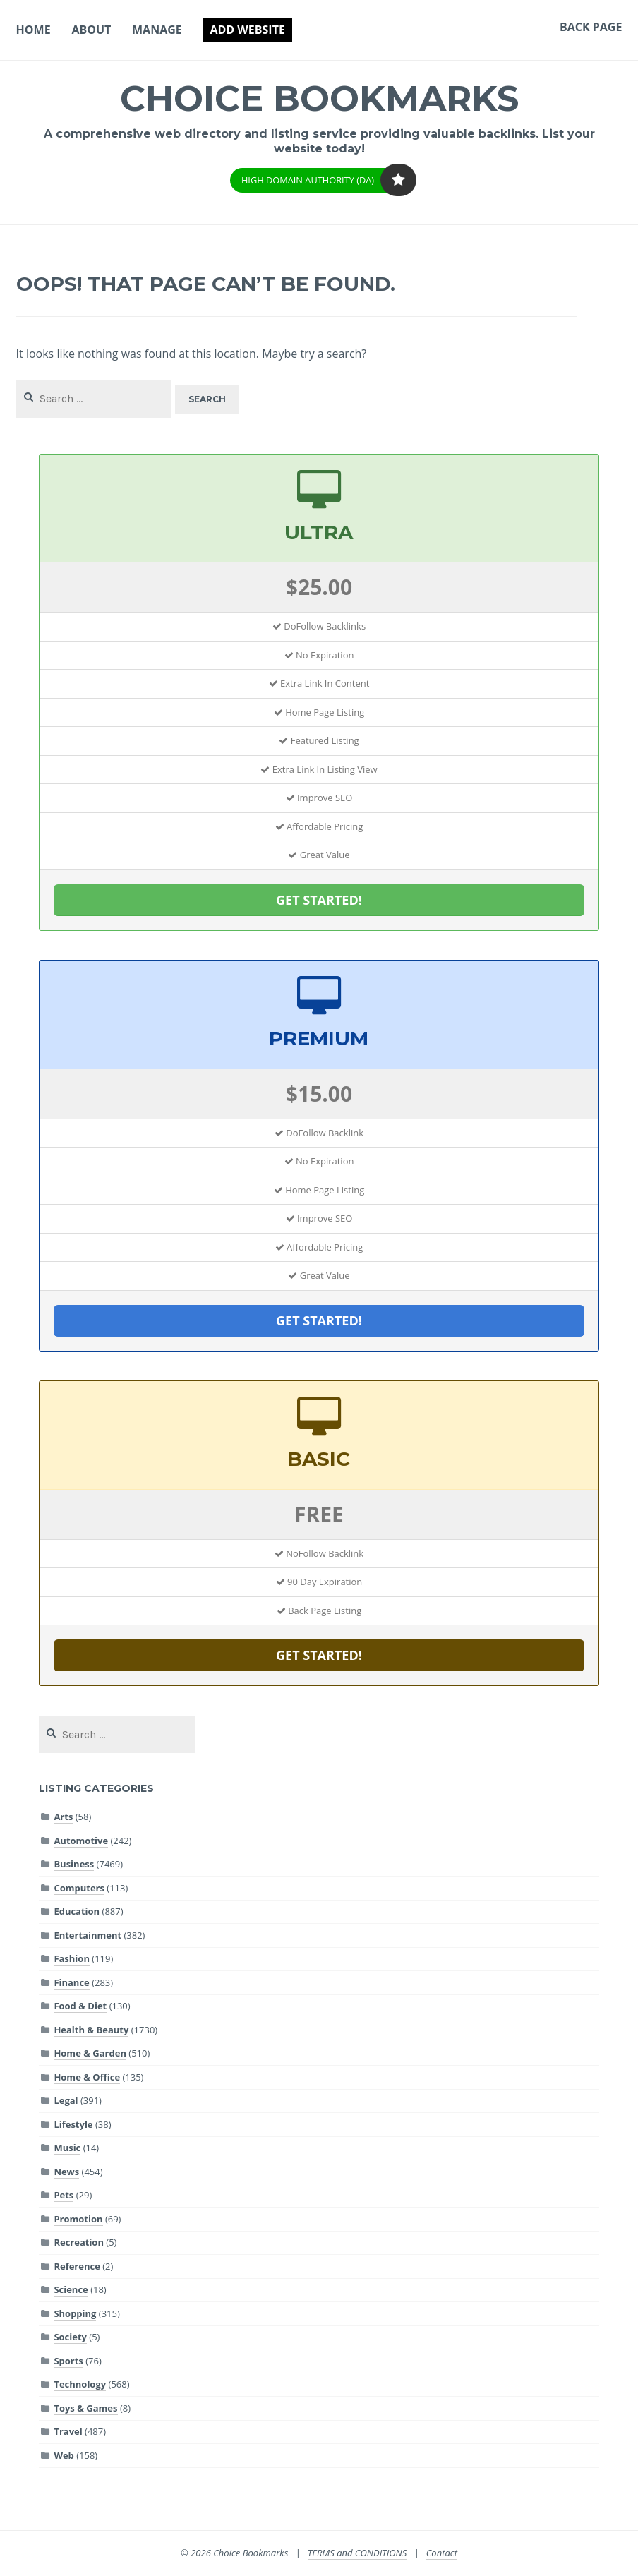 The height and width of the screenshot is (2576, 638). What do you see at coordinates (441, 2552) in the screenshot?
I see `Contact` at bounding box center [441, 2552].